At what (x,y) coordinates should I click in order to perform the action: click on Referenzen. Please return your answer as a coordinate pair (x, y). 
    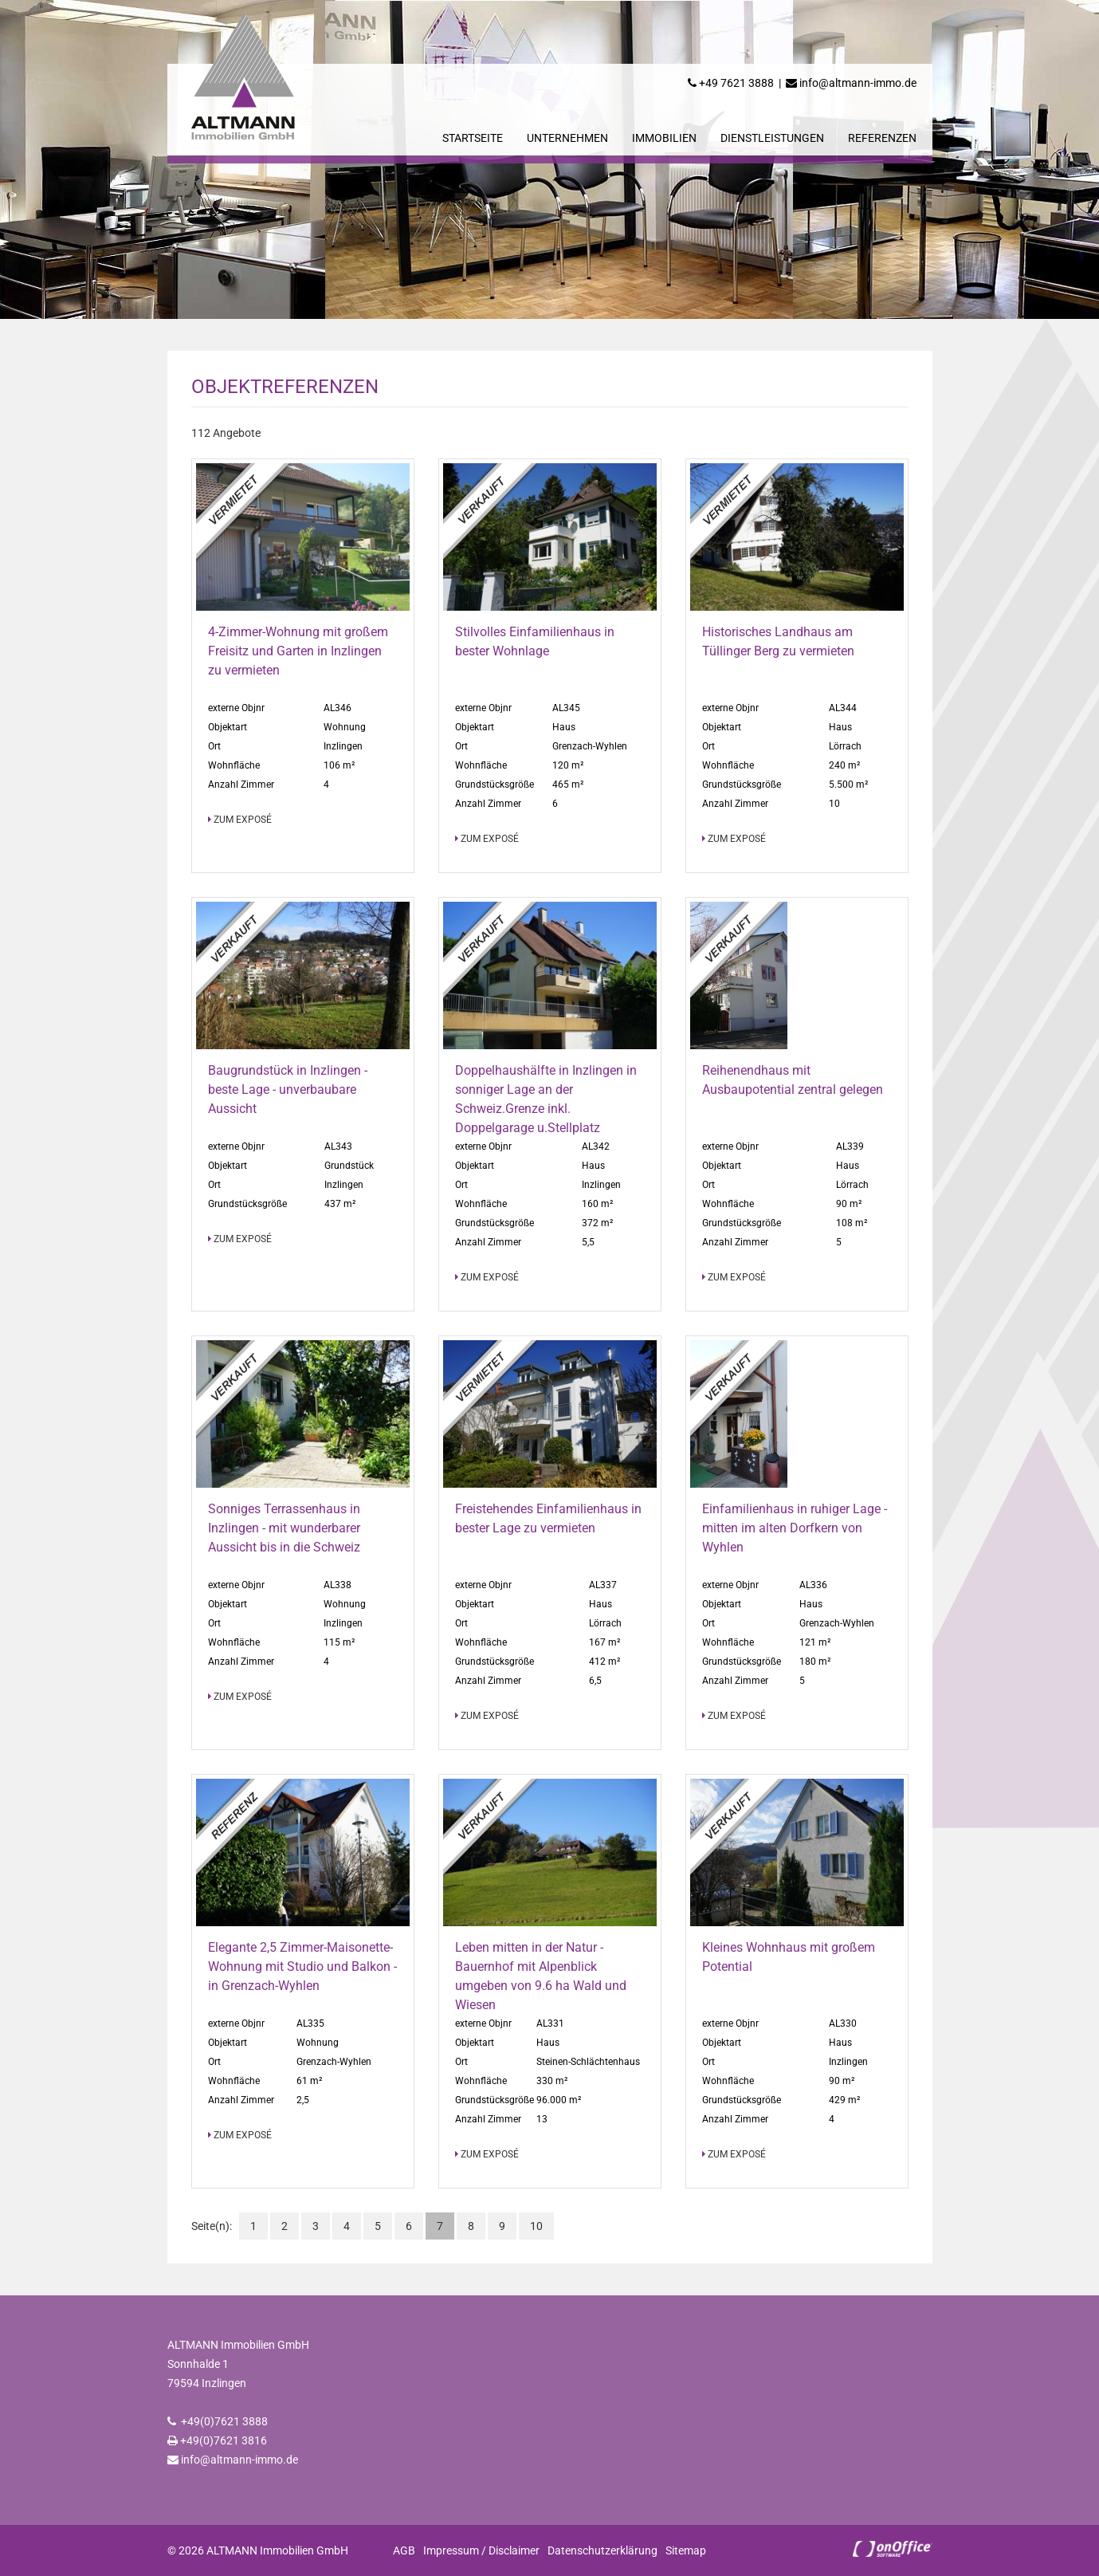
    Looking at the image, I should click on (882, 138).